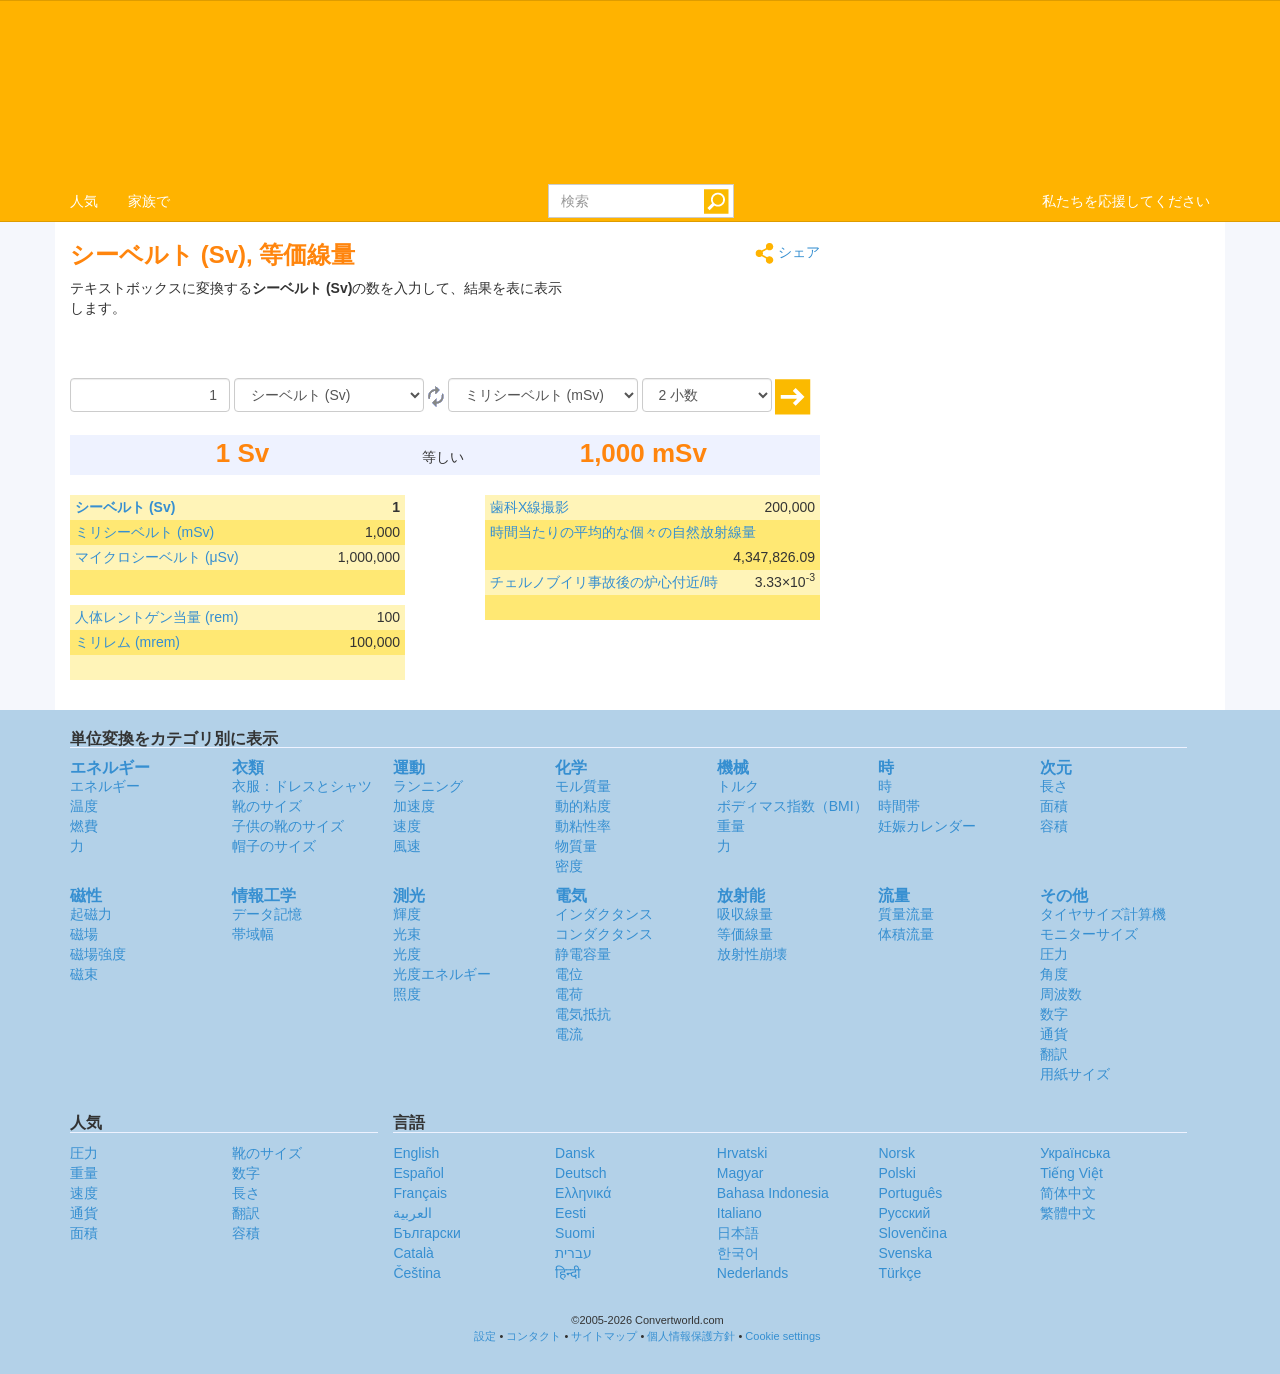 This screenshot has width=1280, height=1374. I want to click on 衣服：ドレスとシャツ, so click(302, 786).